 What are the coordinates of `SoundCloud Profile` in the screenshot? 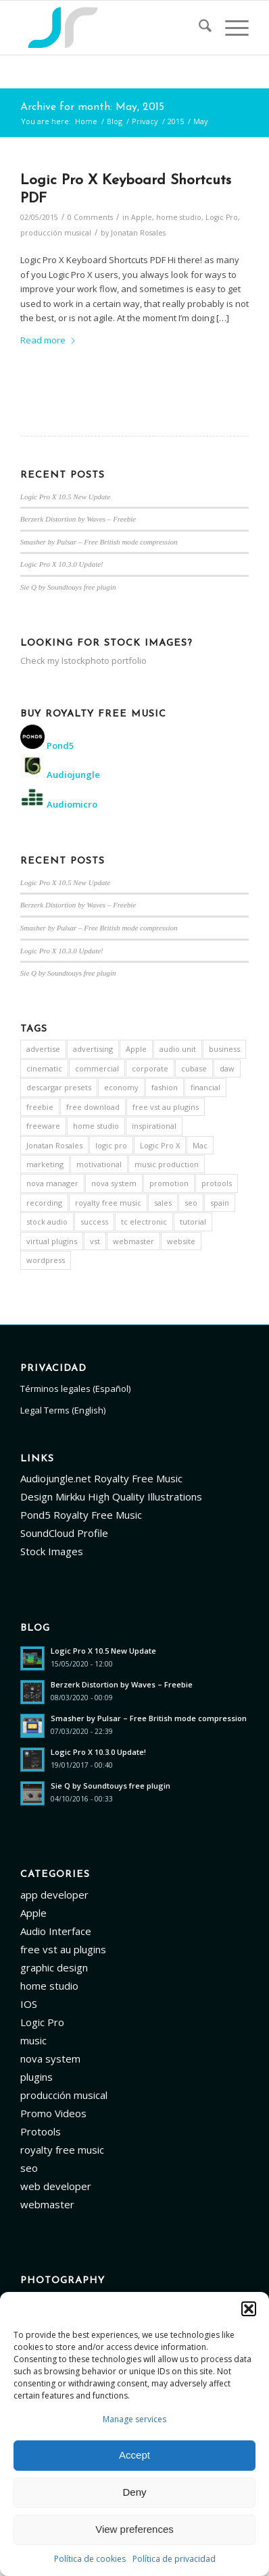 It's located at (64, 1533).